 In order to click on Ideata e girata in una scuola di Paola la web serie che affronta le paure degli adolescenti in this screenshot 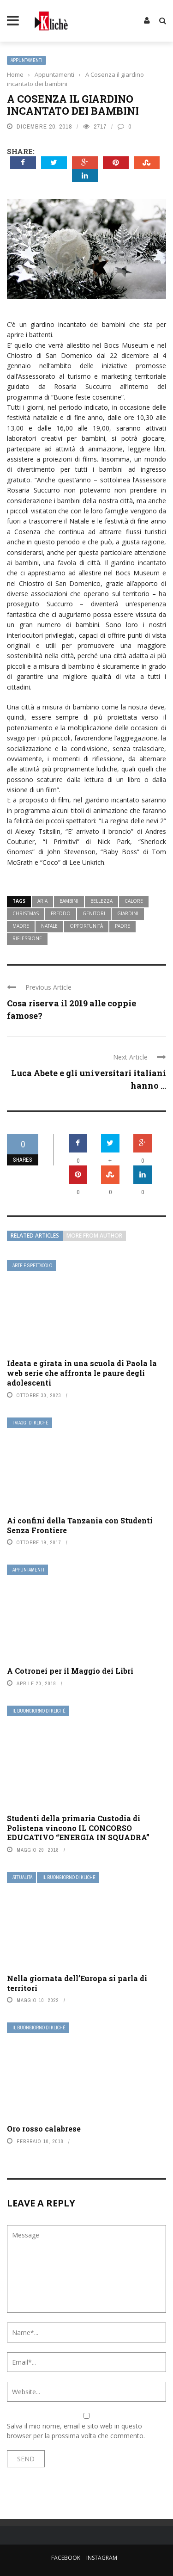, I will do `click(82, 1372)`.